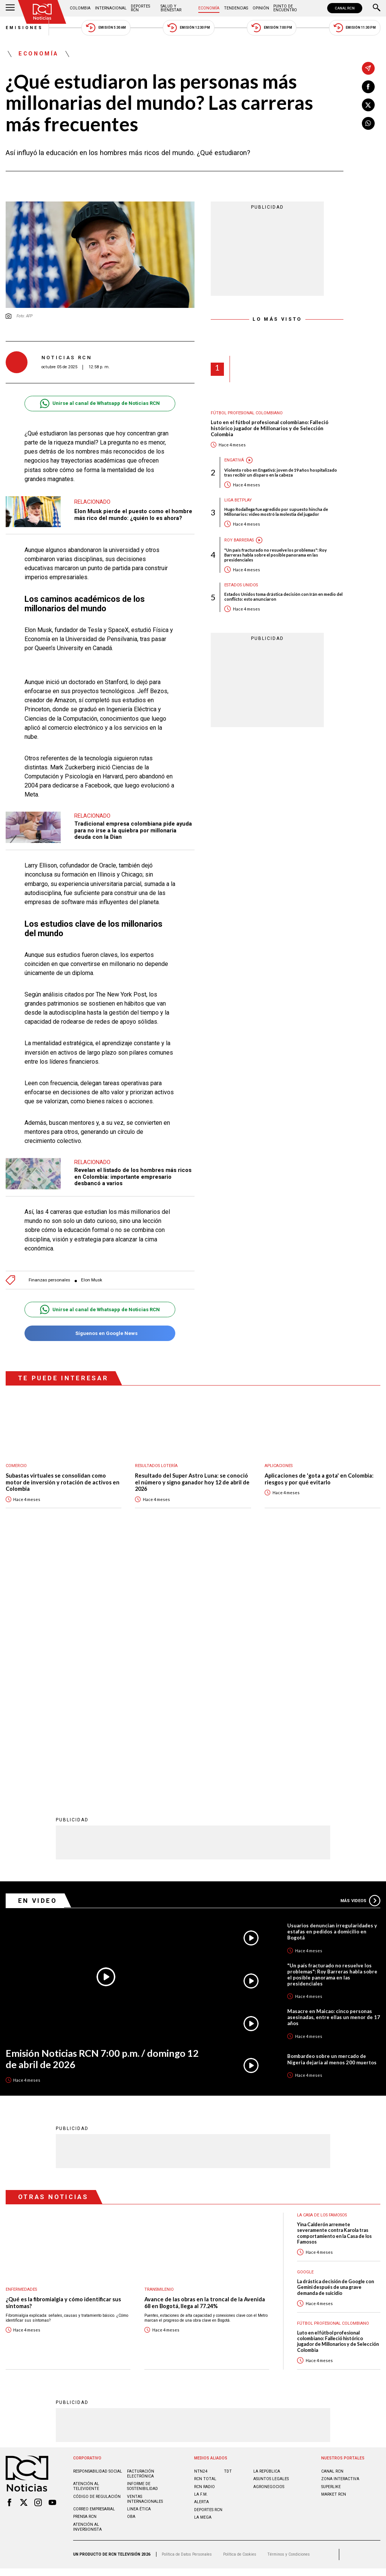 This screenshot has width=386, height=2576. What do you see at coordinates (94, 2260) in the screenshot?
I see `Correo empresarial` at bounding box center [94, 2260].